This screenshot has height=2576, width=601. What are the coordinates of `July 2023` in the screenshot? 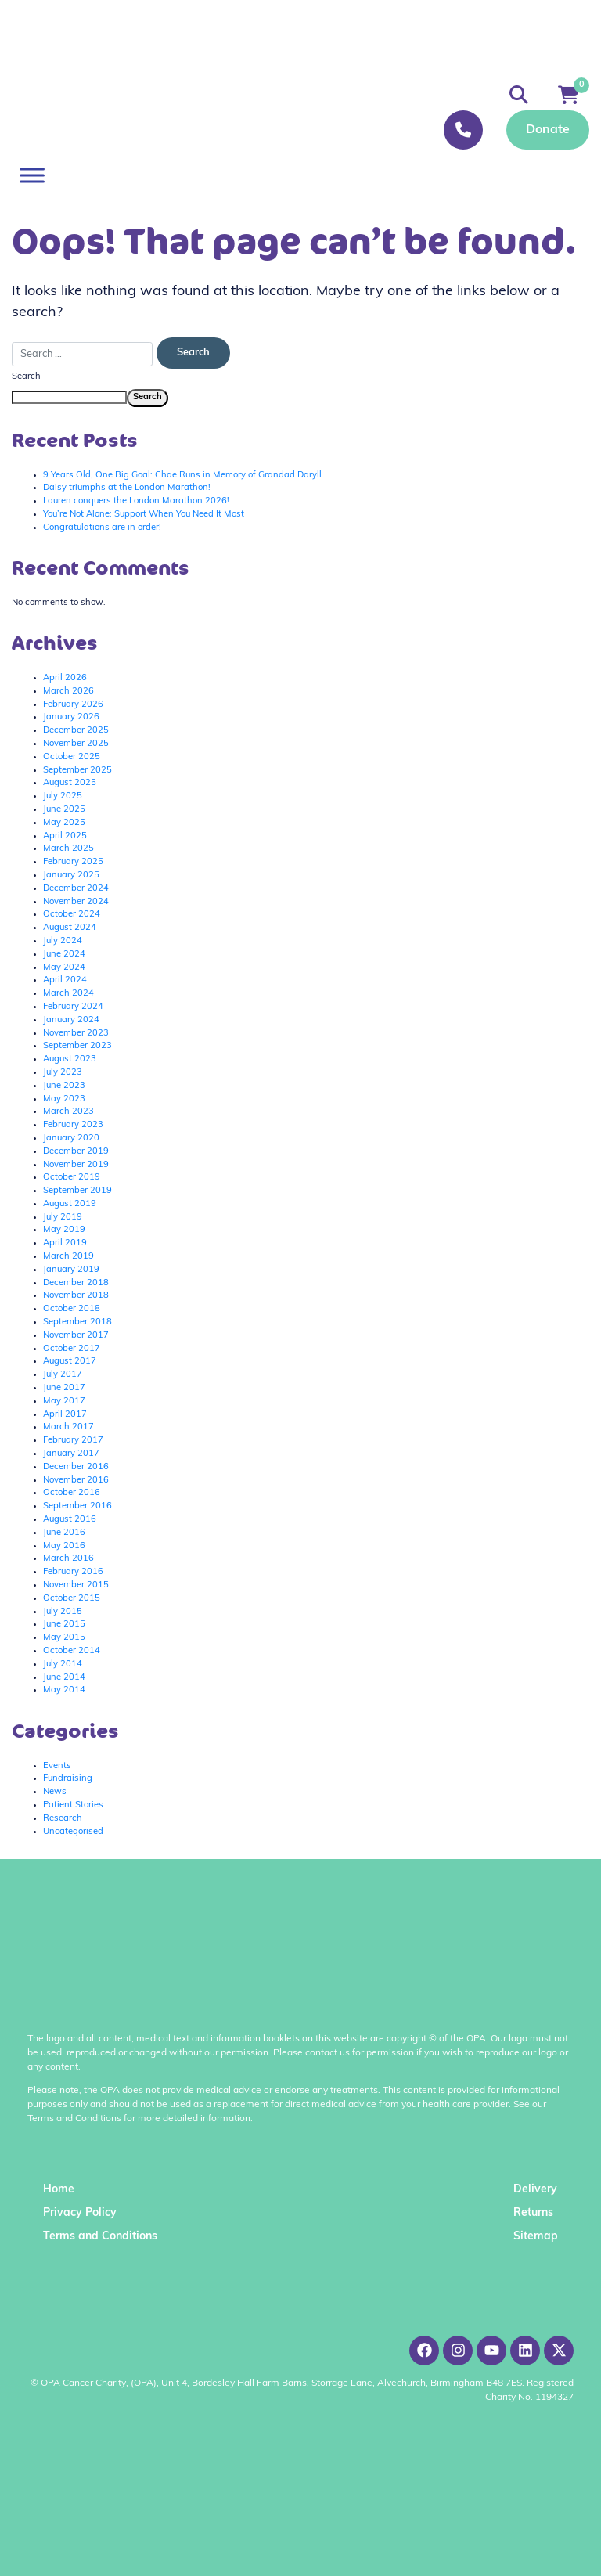 It's located at (62, 1072).